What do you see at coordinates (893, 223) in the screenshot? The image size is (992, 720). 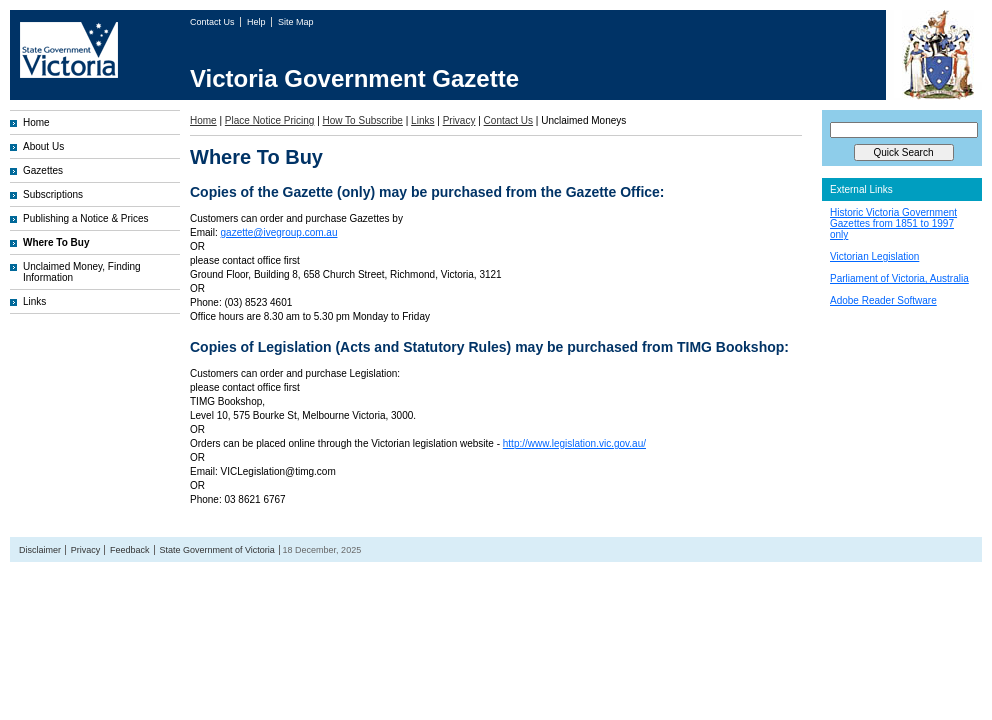 I see `Historic Victoria Government Gazettes from 1851 to 1997 only` at bounding box center [893, 223].